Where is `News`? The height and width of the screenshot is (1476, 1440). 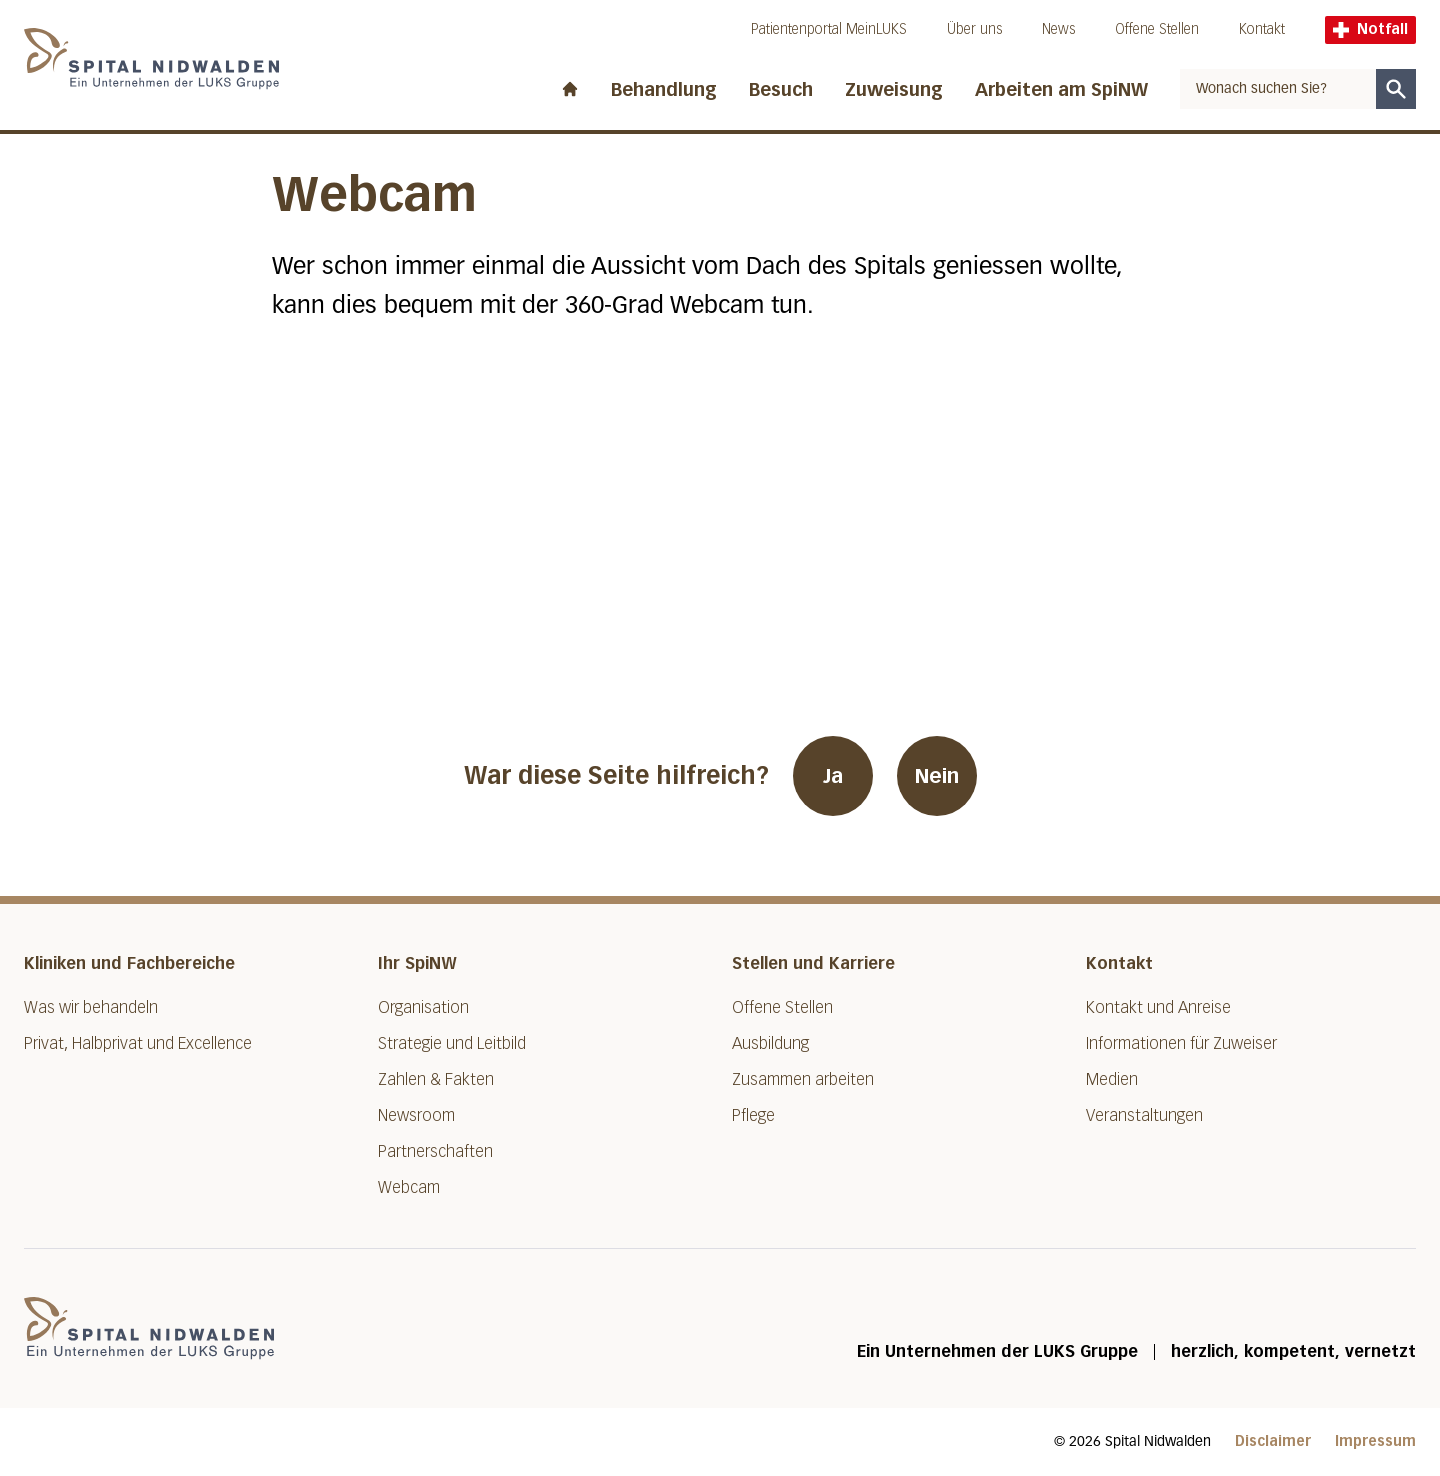
News is located at coordinates (1058, 29).